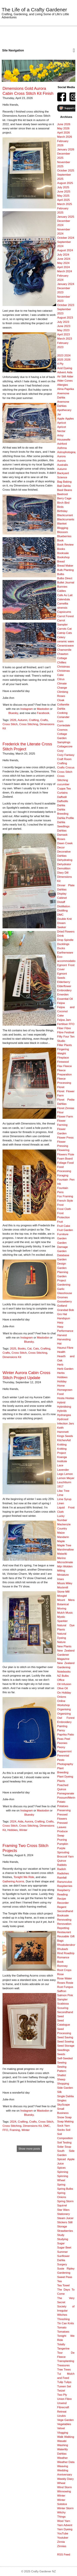 This screenshot has height=2576, width=77. I want to click on Cross Stitching, so click(28, 724).